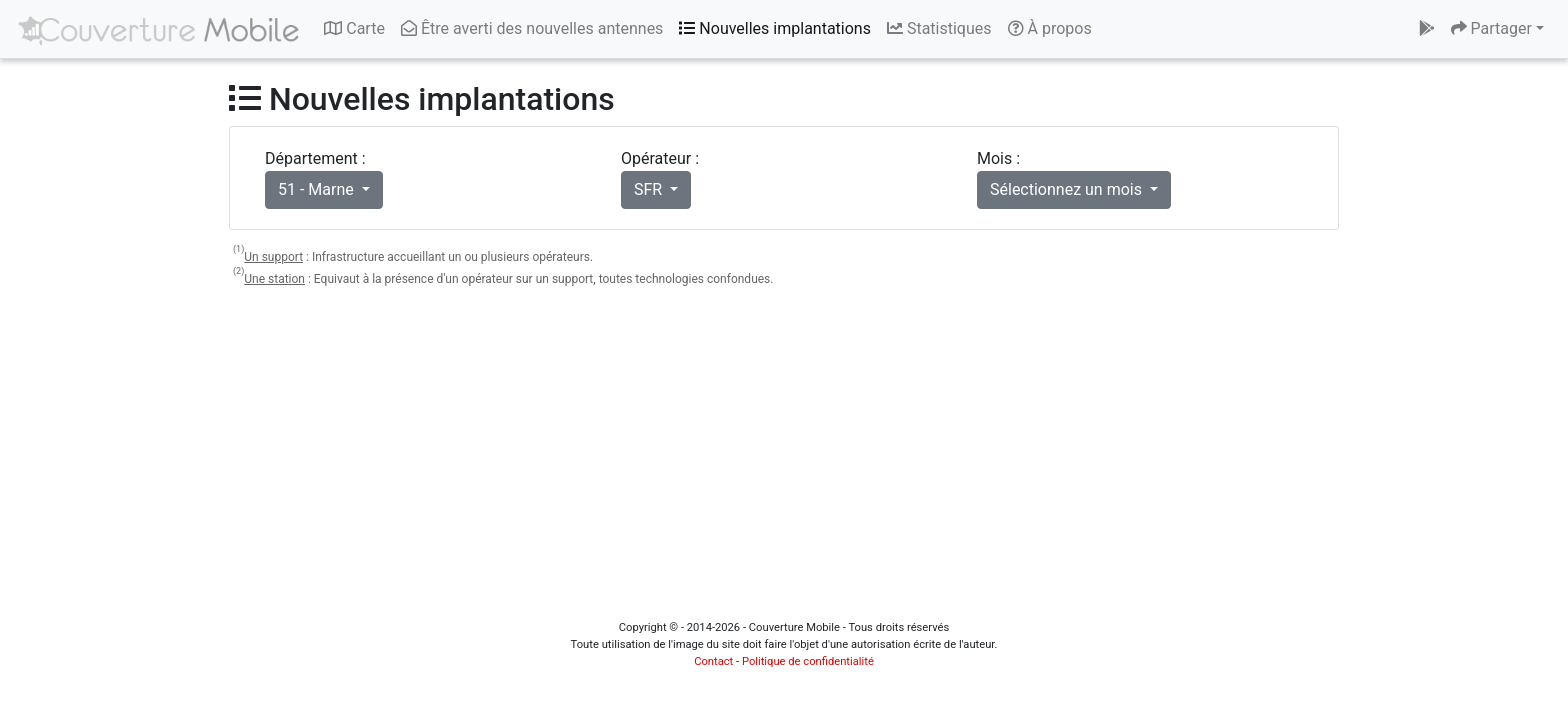 The width and height of the screenshot is (1568, 720). What do you see at coordinates (318, 189) in the screenshot?
I see `51 - Marne` at bounding box center [318, 189].